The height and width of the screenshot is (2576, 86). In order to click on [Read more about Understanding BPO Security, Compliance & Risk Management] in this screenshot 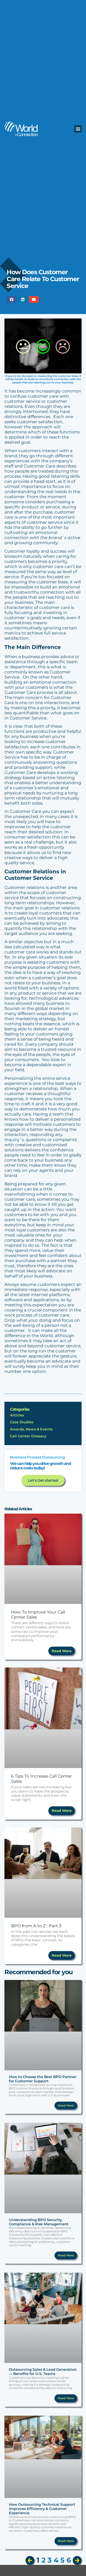, I will do `click(66, 2256)`.